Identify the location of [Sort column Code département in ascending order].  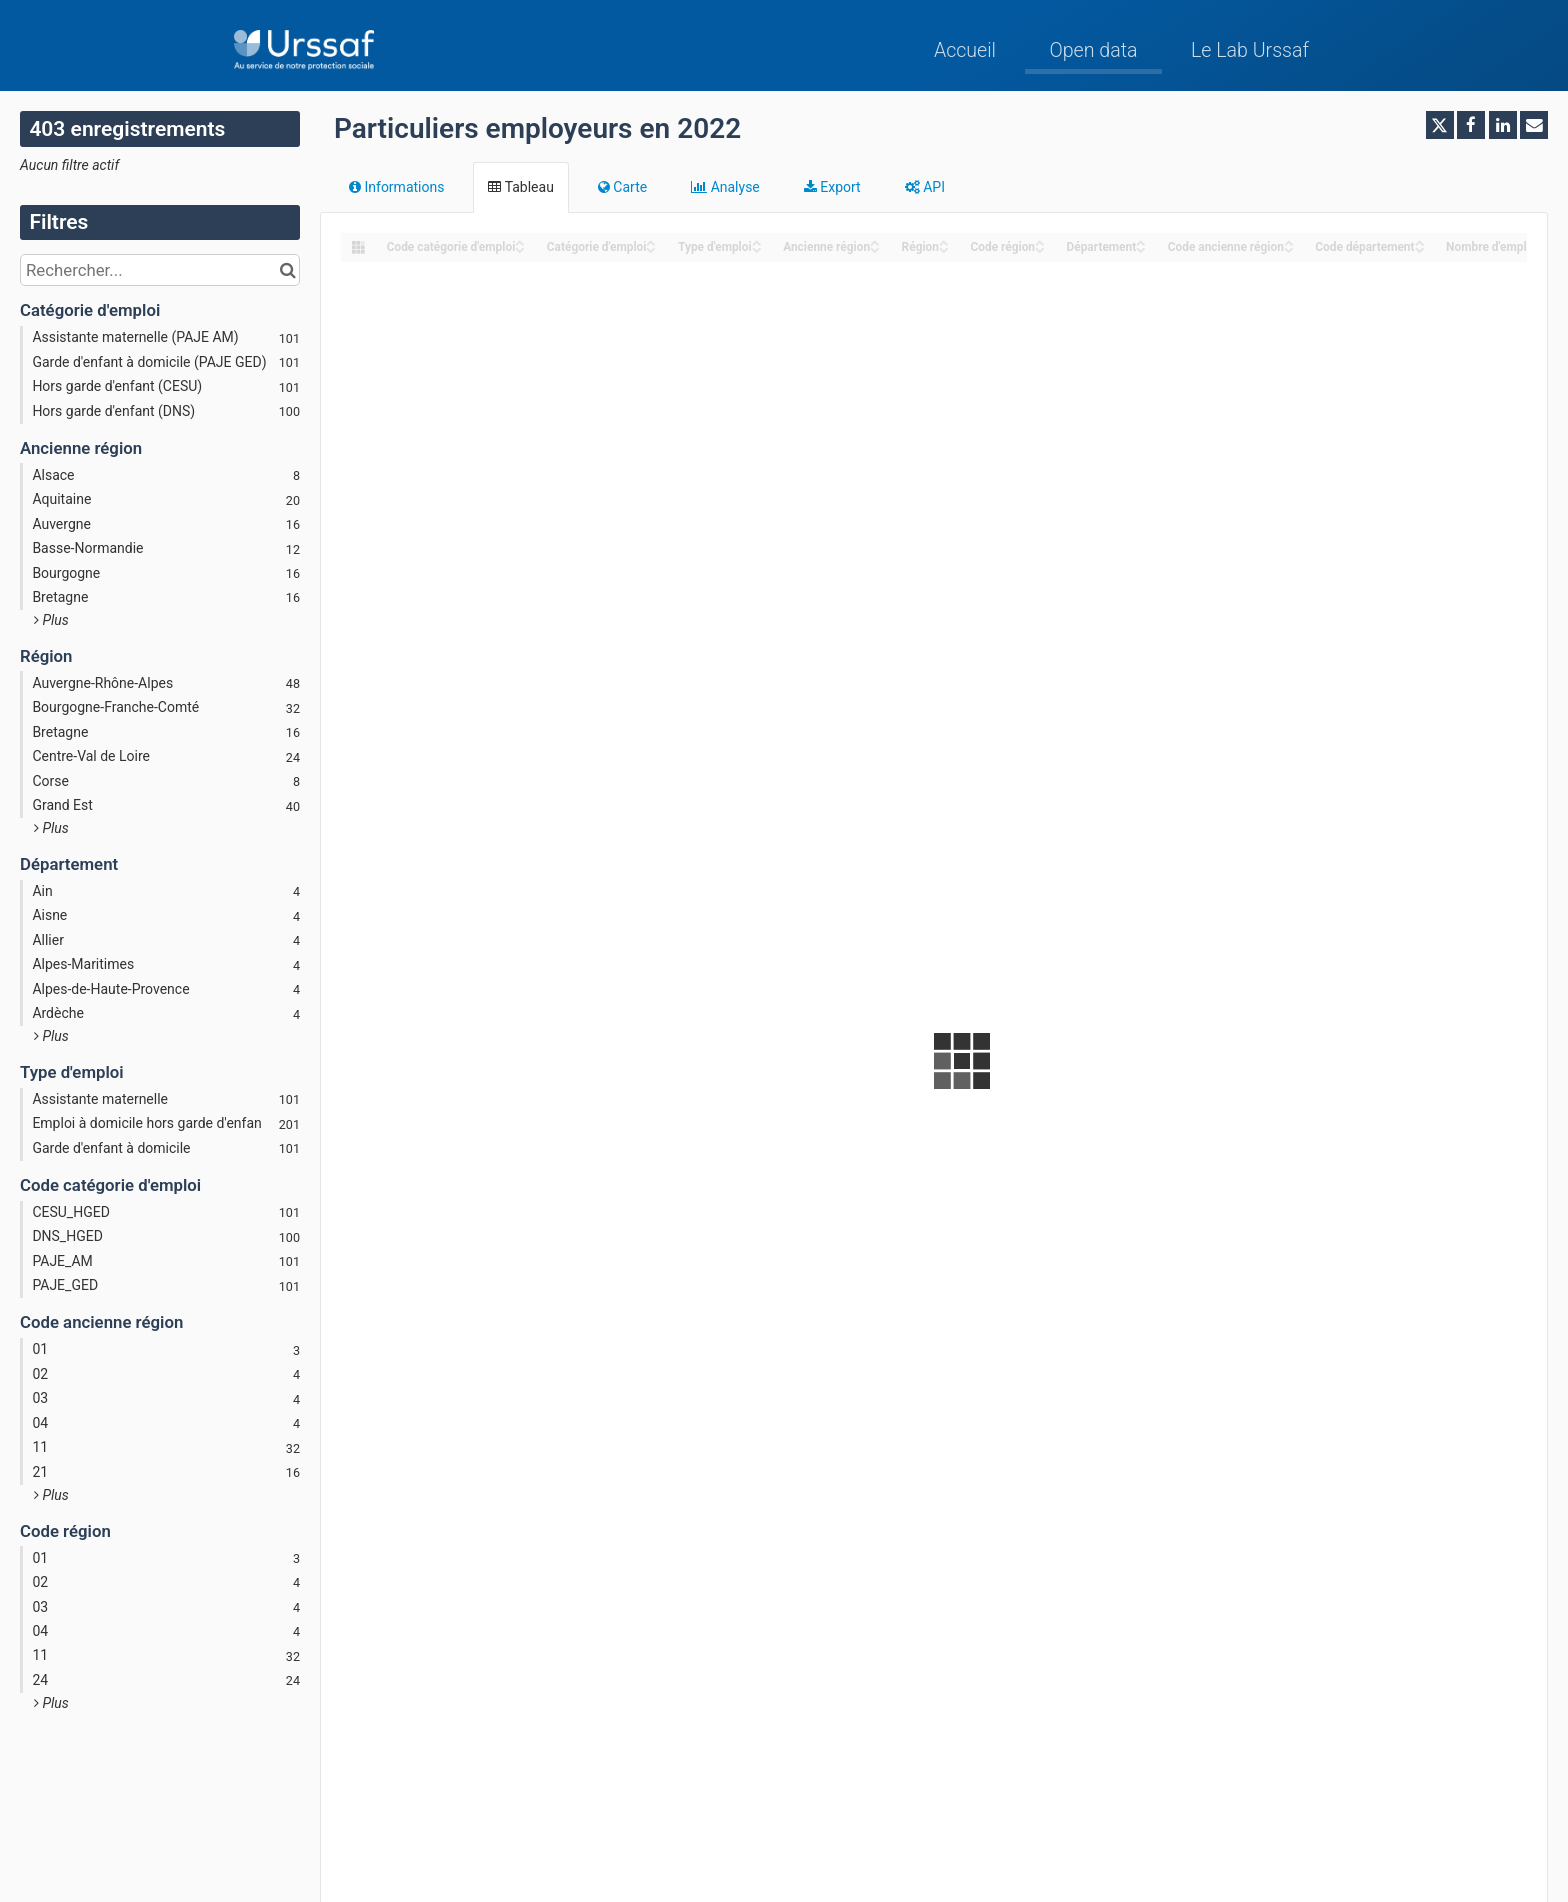
(1420, 241).